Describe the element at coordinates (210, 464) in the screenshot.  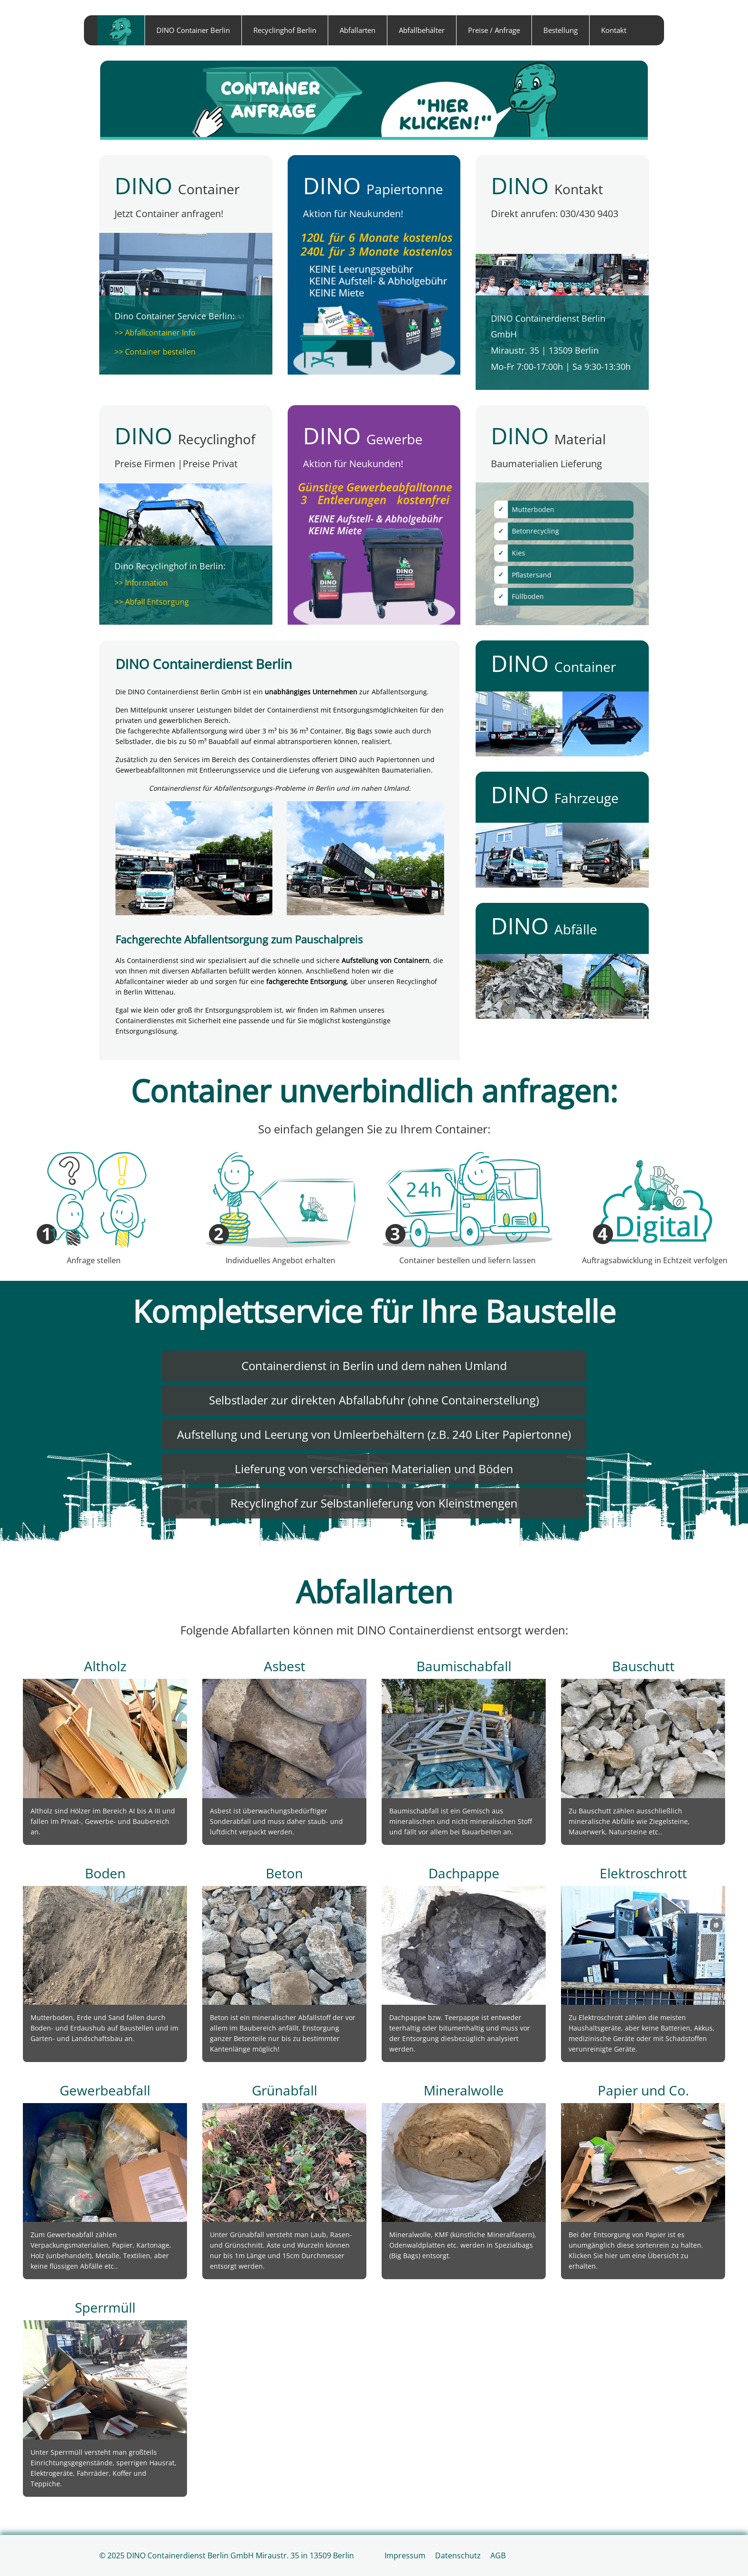
I see `Preise Privat` at that location.